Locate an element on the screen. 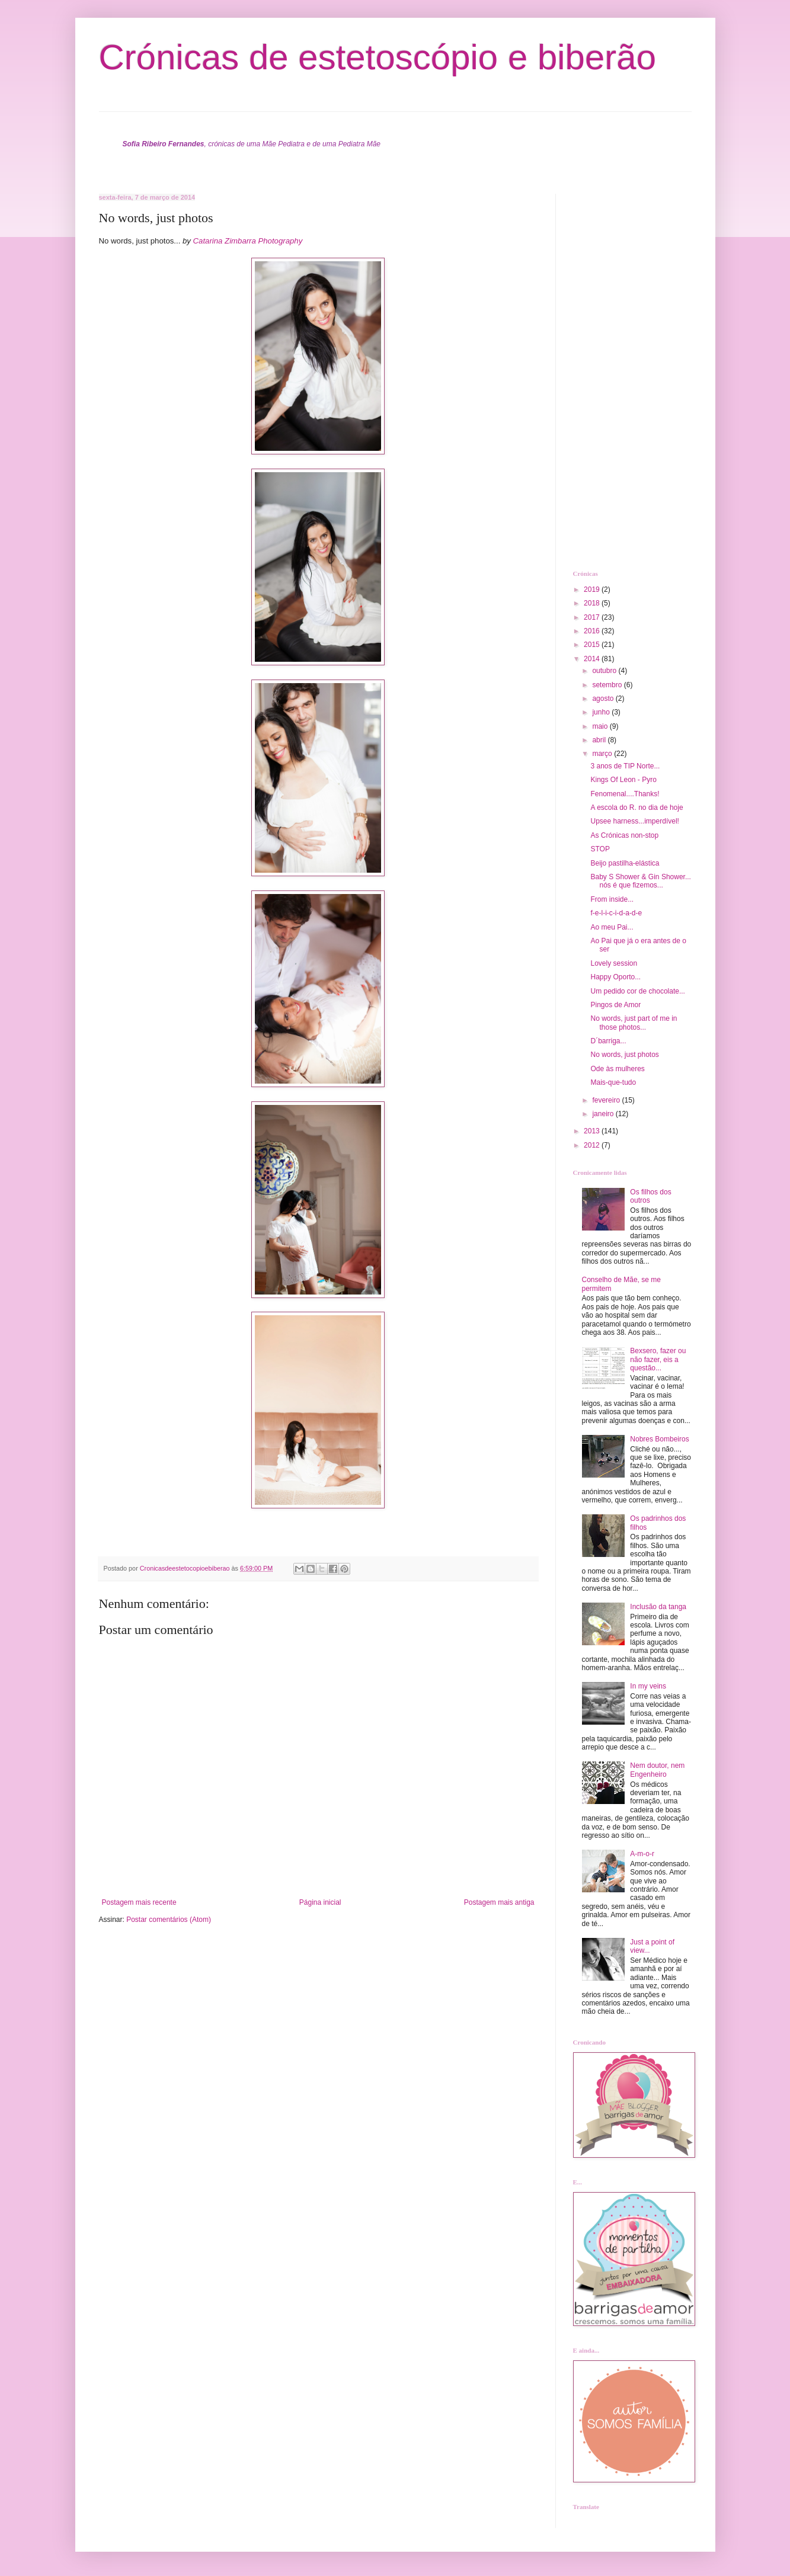 The image size is (790, 2576). 3 anos de TIP Norte... is located at coordinates (625, 766).